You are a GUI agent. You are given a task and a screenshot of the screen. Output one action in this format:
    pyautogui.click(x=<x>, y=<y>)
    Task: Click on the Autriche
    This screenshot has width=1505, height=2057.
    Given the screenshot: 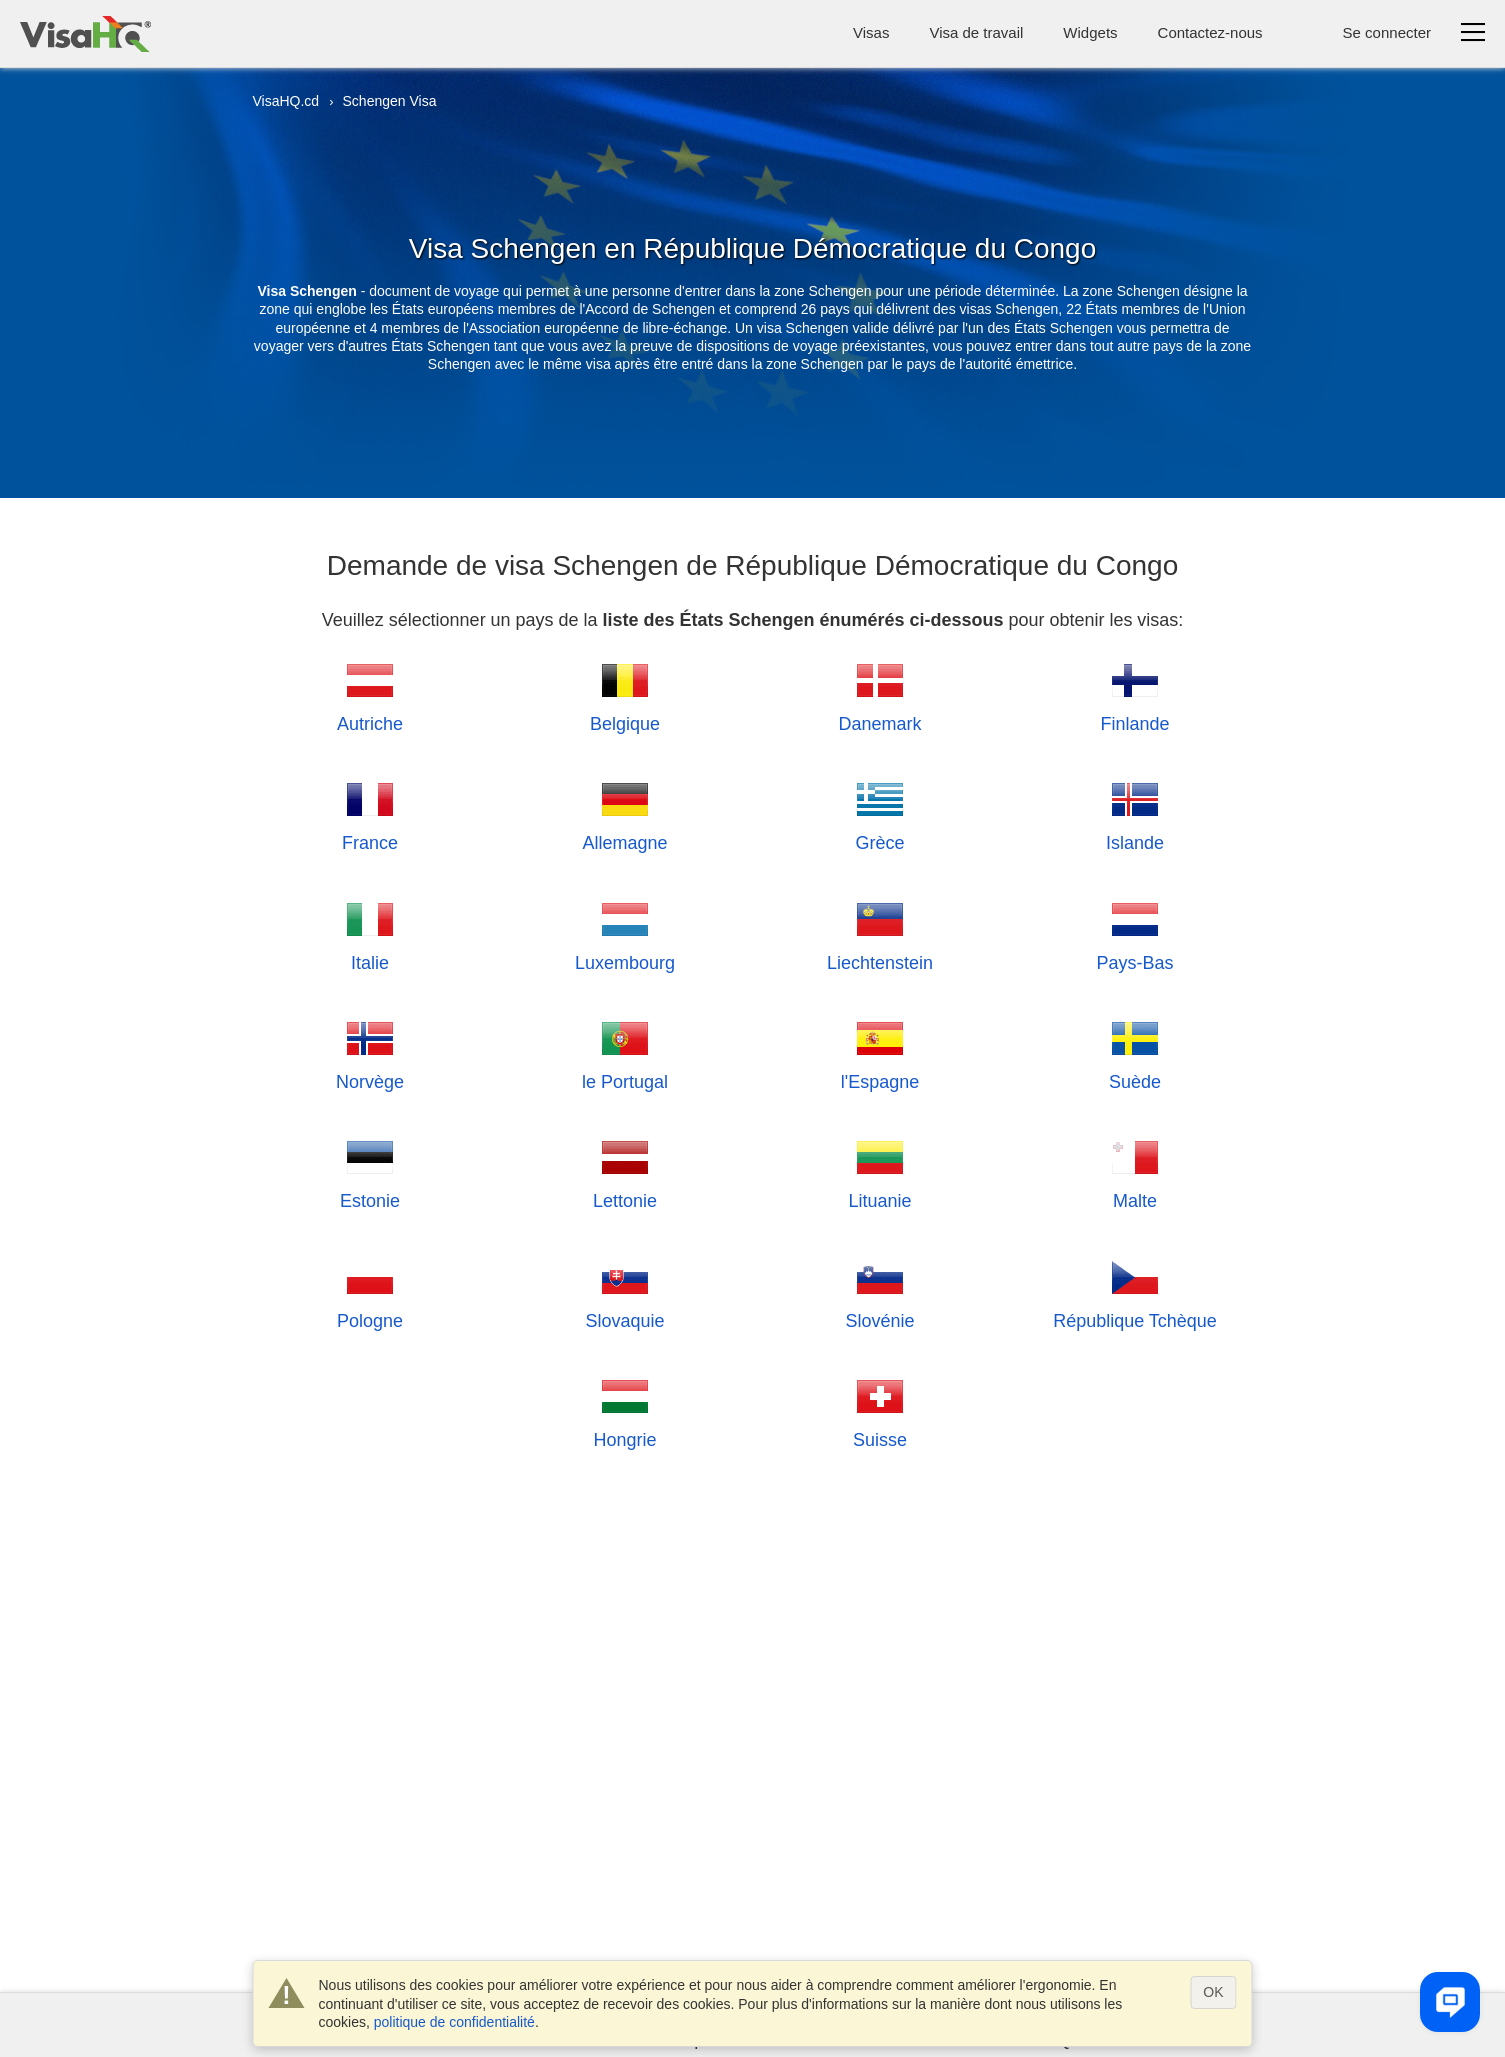 What is the action you would take?
    pyautogui.click(x=370, y=695)
    